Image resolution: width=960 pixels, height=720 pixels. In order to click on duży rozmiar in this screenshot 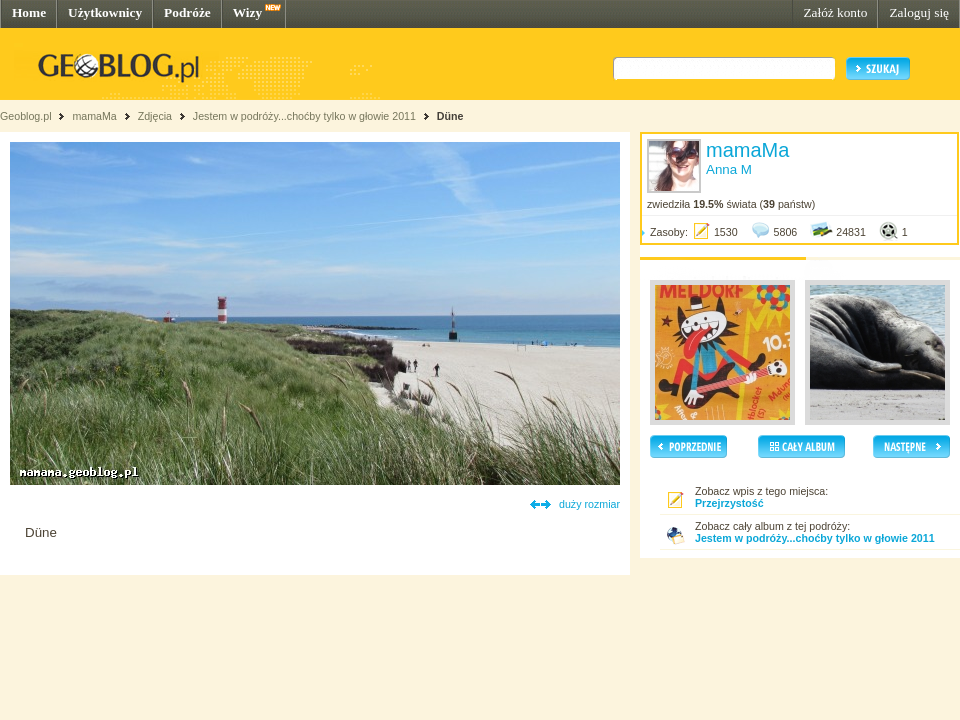, I will do `click(589, 504)`.